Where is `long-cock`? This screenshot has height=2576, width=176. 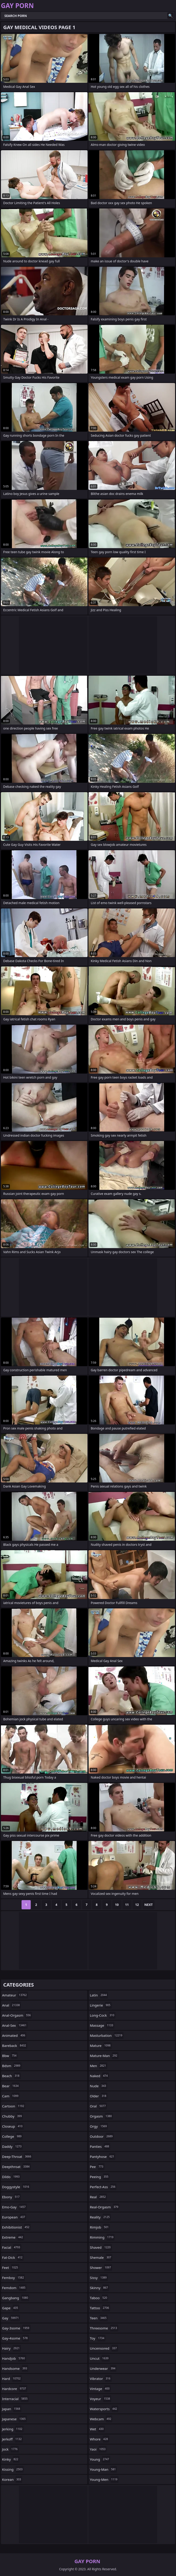 long-cock is located at coordinates (103, 2015).